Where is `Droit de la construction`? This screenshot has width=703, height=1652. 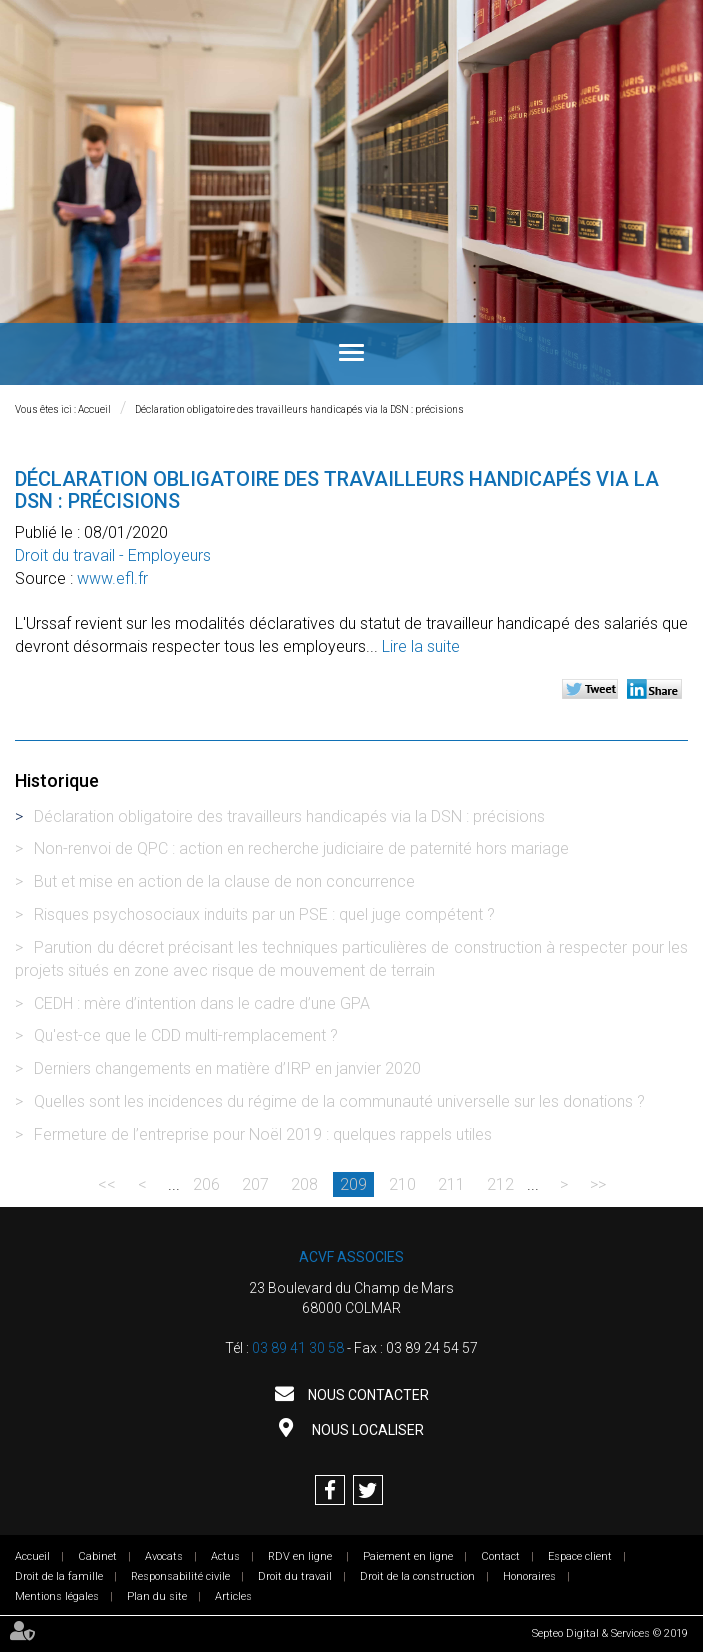
Droit de la construction is located at coordinates (417, 1576).